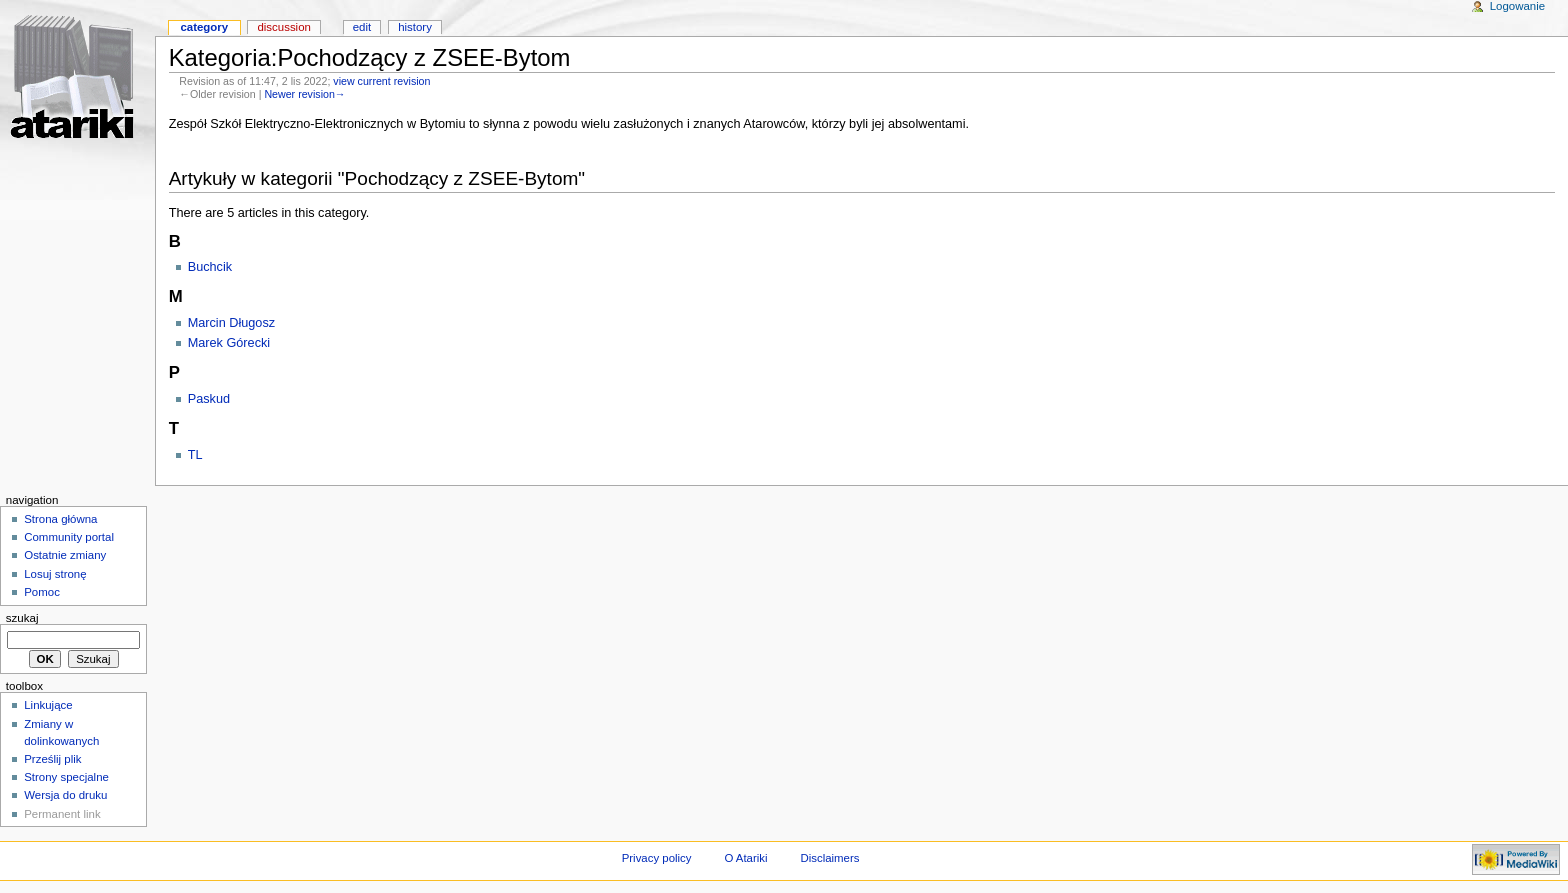  What do you see at coordinates (657, 858) in the screenshot?
I see `Privacy policy` at bounding box center [657, 858].